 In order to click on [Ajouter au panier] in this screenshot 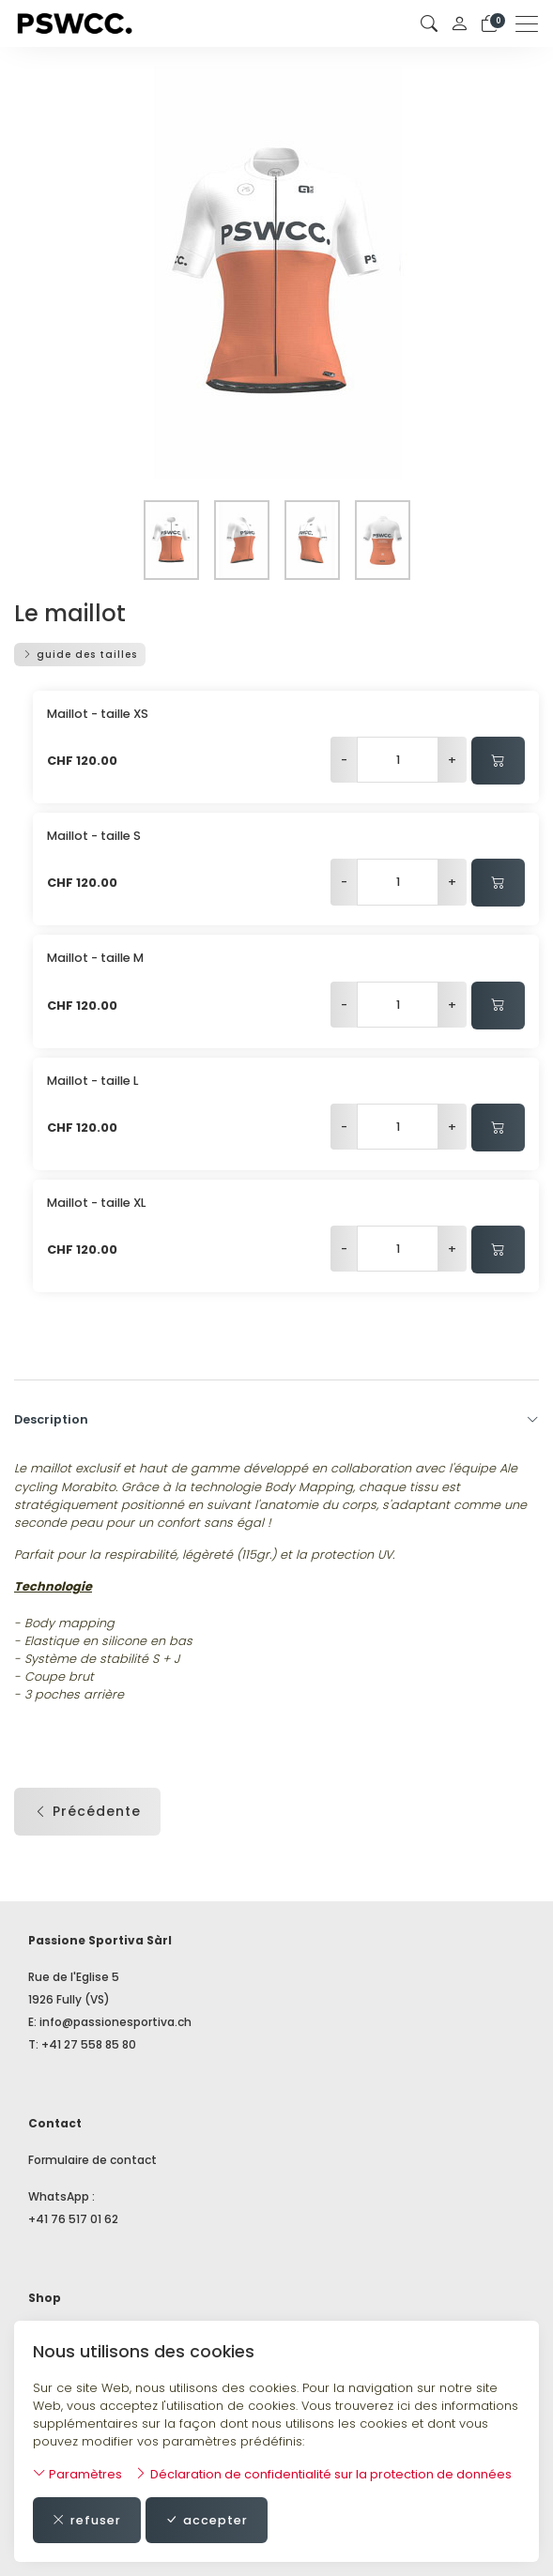, I will do `click(498, 761)`.